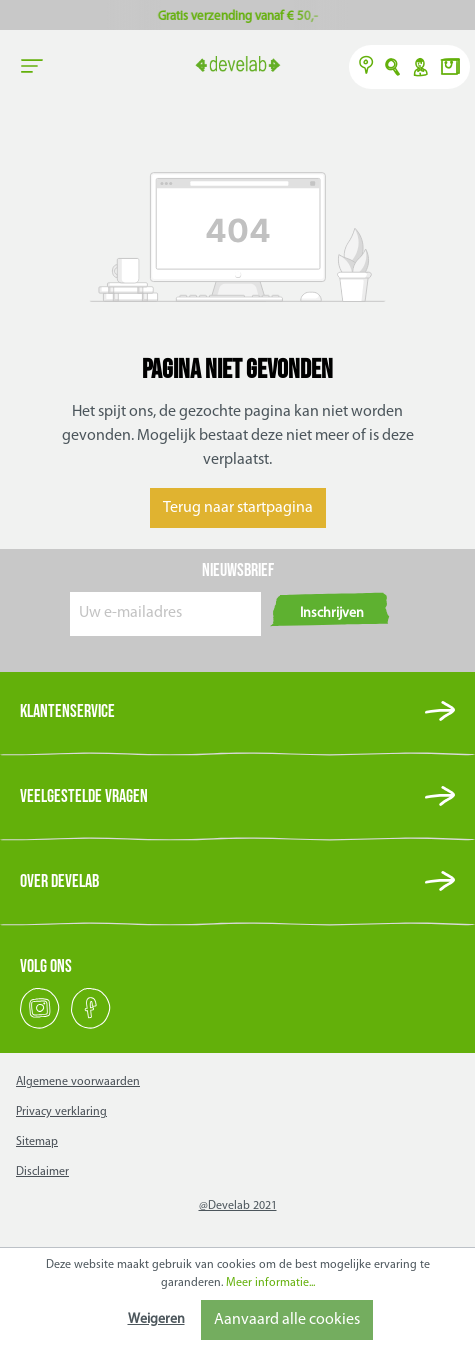  What do you see at coordinates (419, 69) in the screenshot?
I see `Y [Account]` at bounding box center [419, 69].